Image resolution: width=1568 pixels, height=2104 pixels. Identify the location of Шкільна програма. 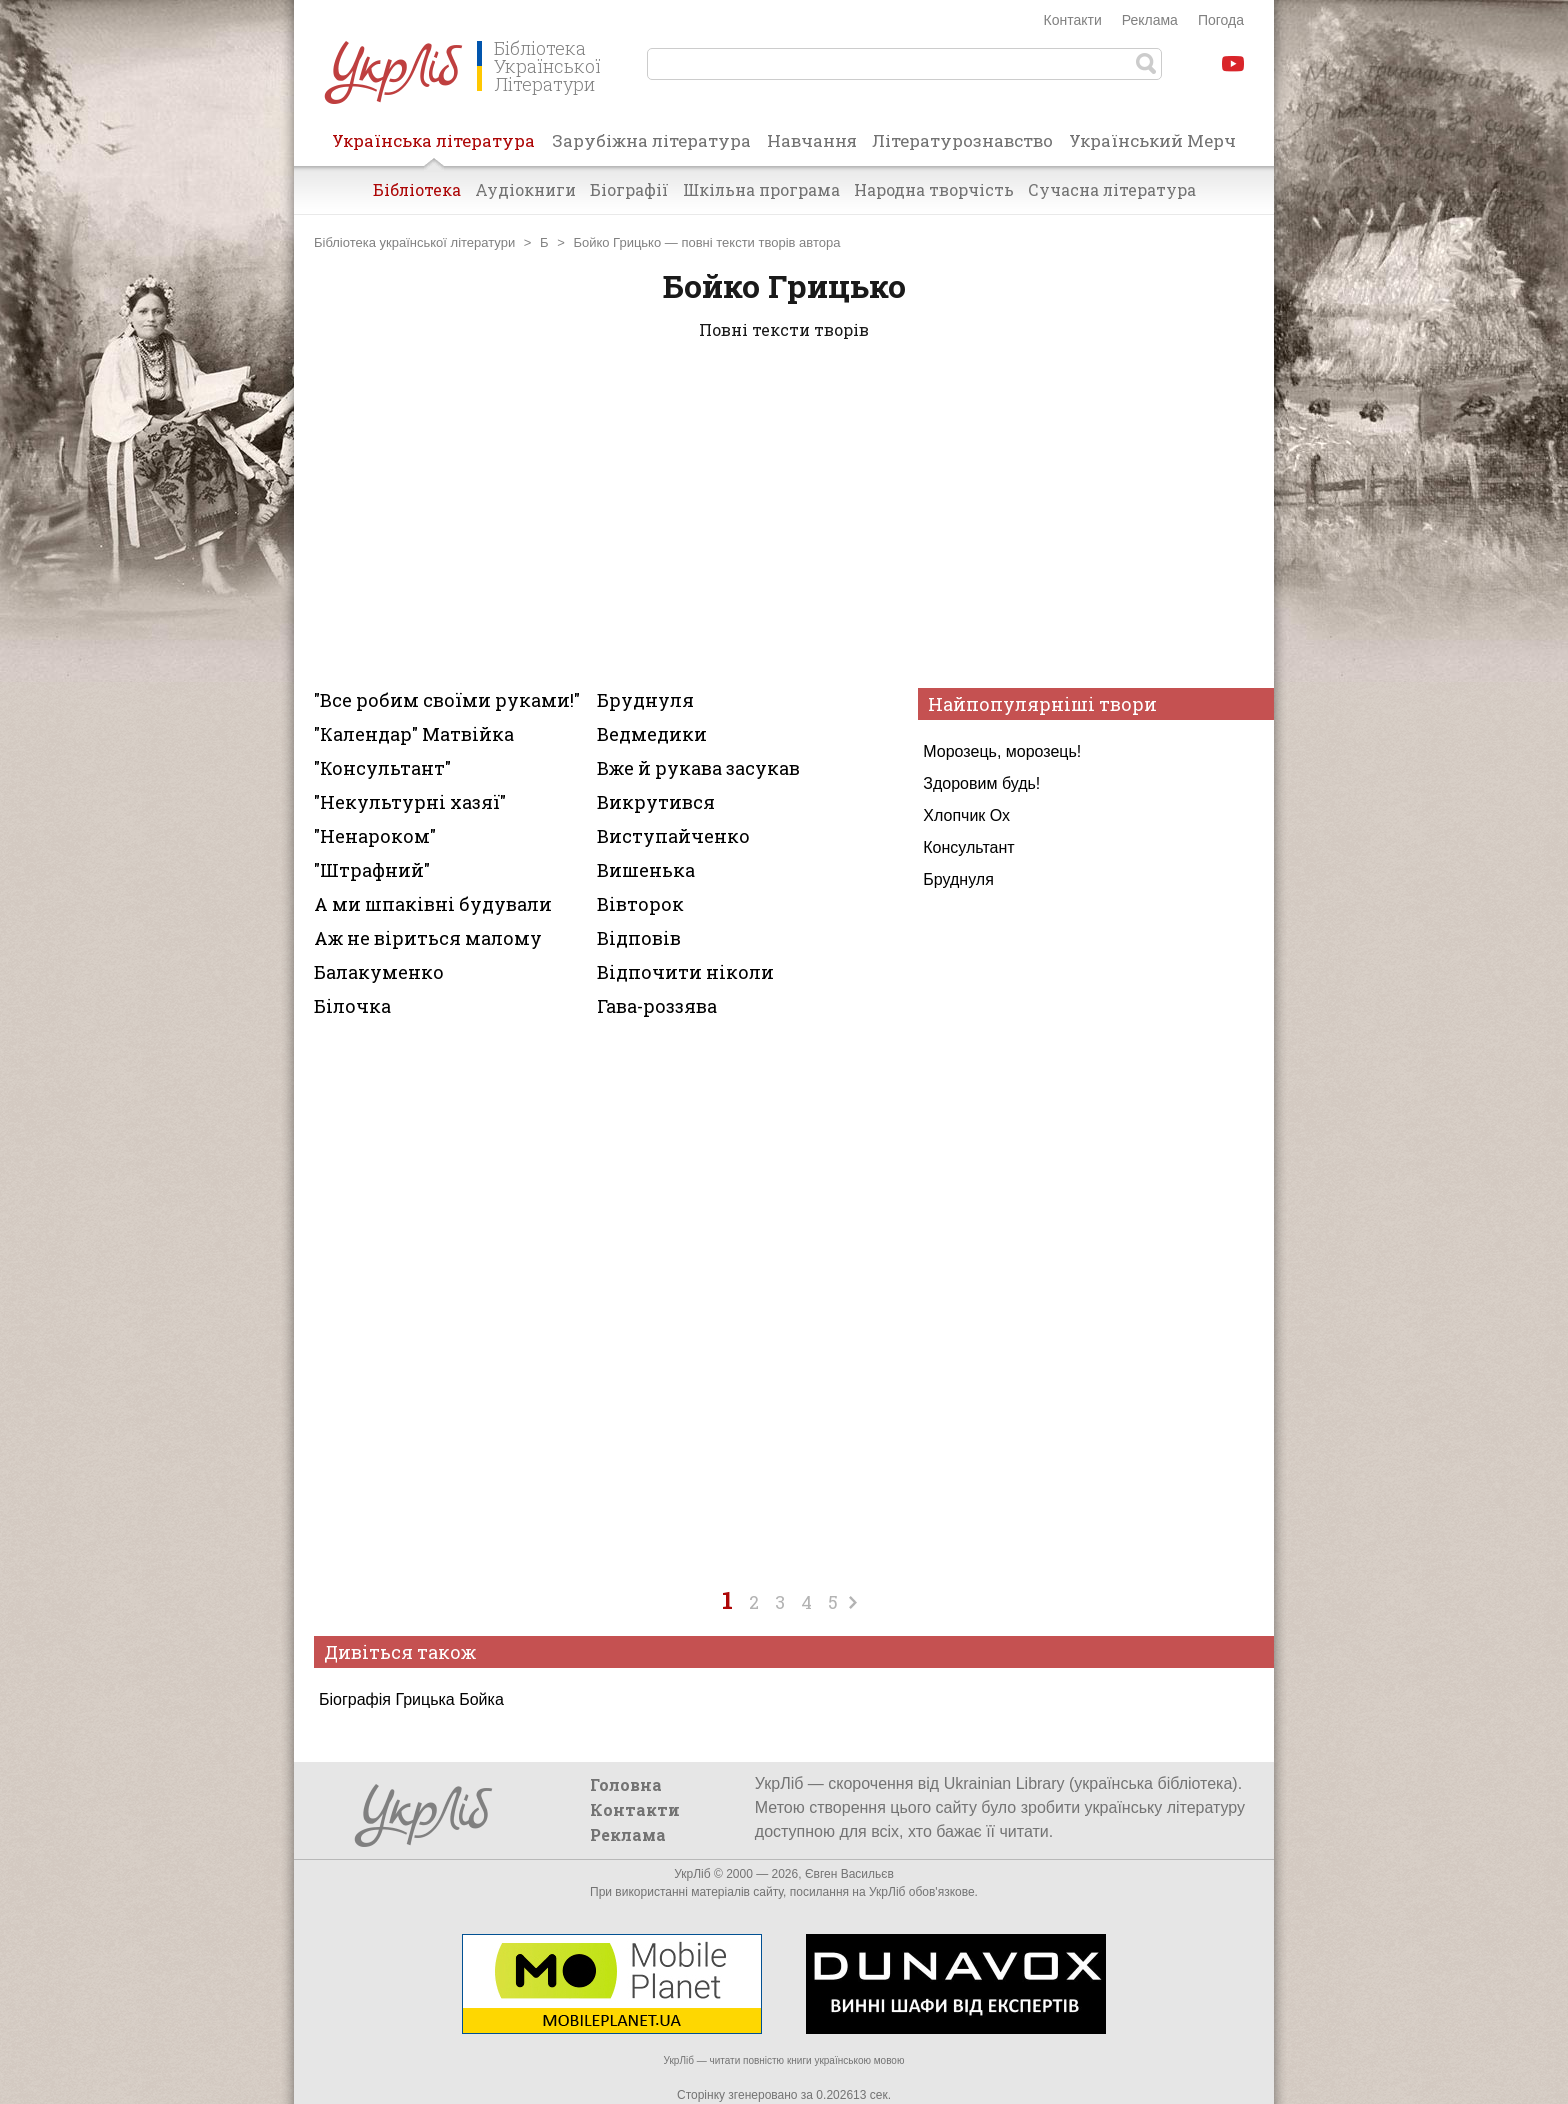
(761, 189).